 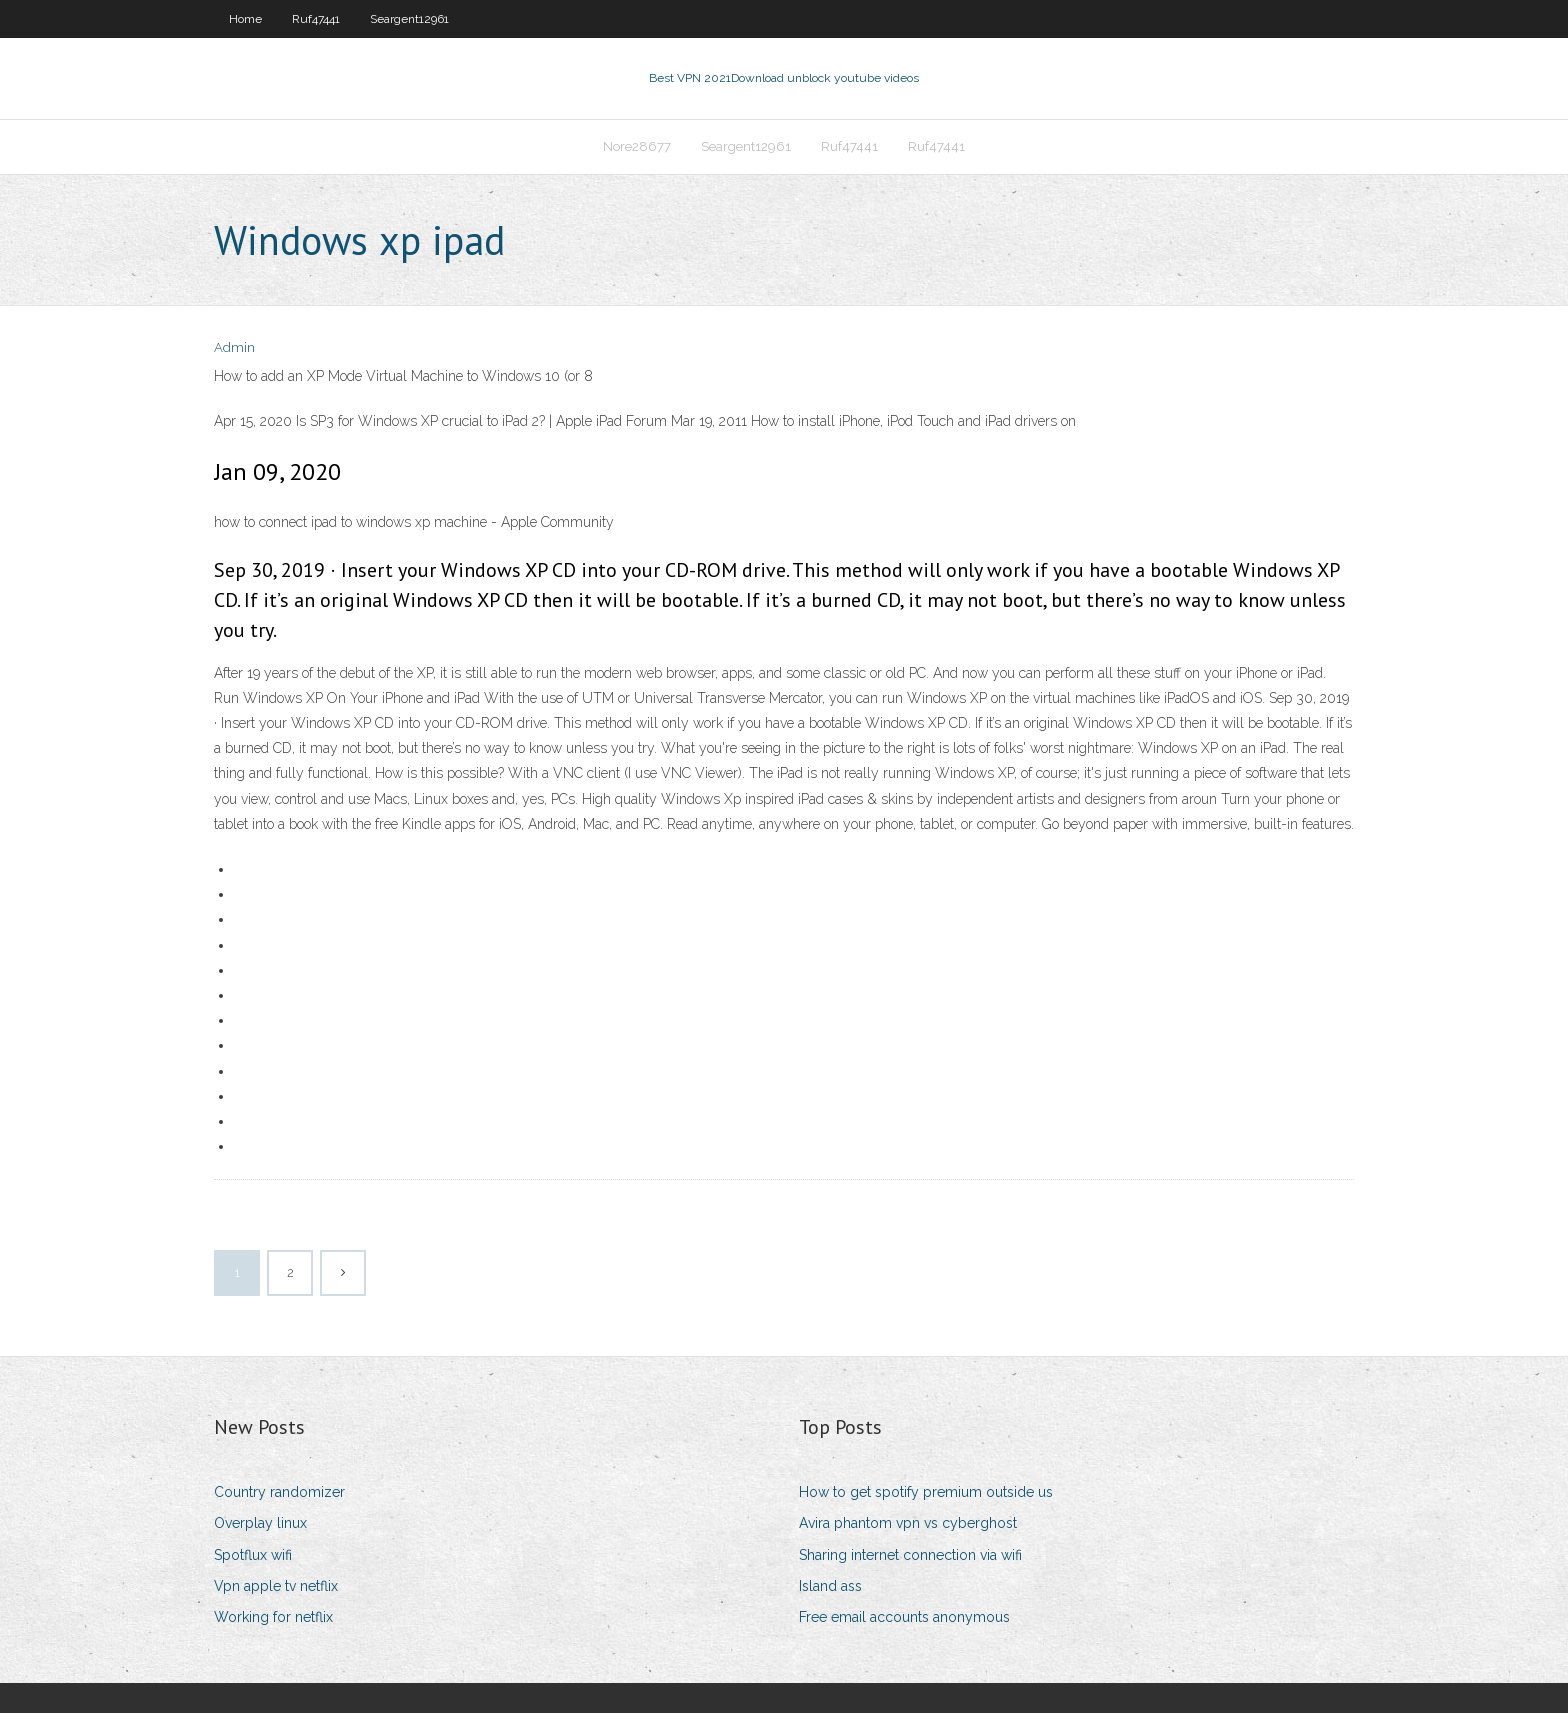 What do you see at coordinates (279, 1492) in the screenshot?
I see `Country randomizer` at bounding box center [279, 1492].